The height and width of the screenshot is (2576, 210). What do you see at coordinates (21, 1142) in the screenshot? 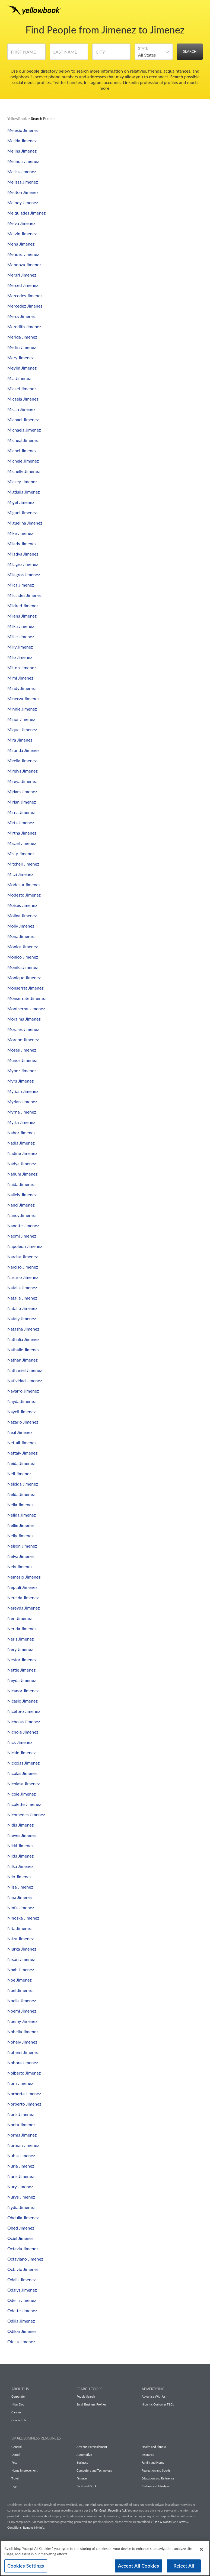
I see `Nadia Jimenez` at bounding box center [21, 1142].